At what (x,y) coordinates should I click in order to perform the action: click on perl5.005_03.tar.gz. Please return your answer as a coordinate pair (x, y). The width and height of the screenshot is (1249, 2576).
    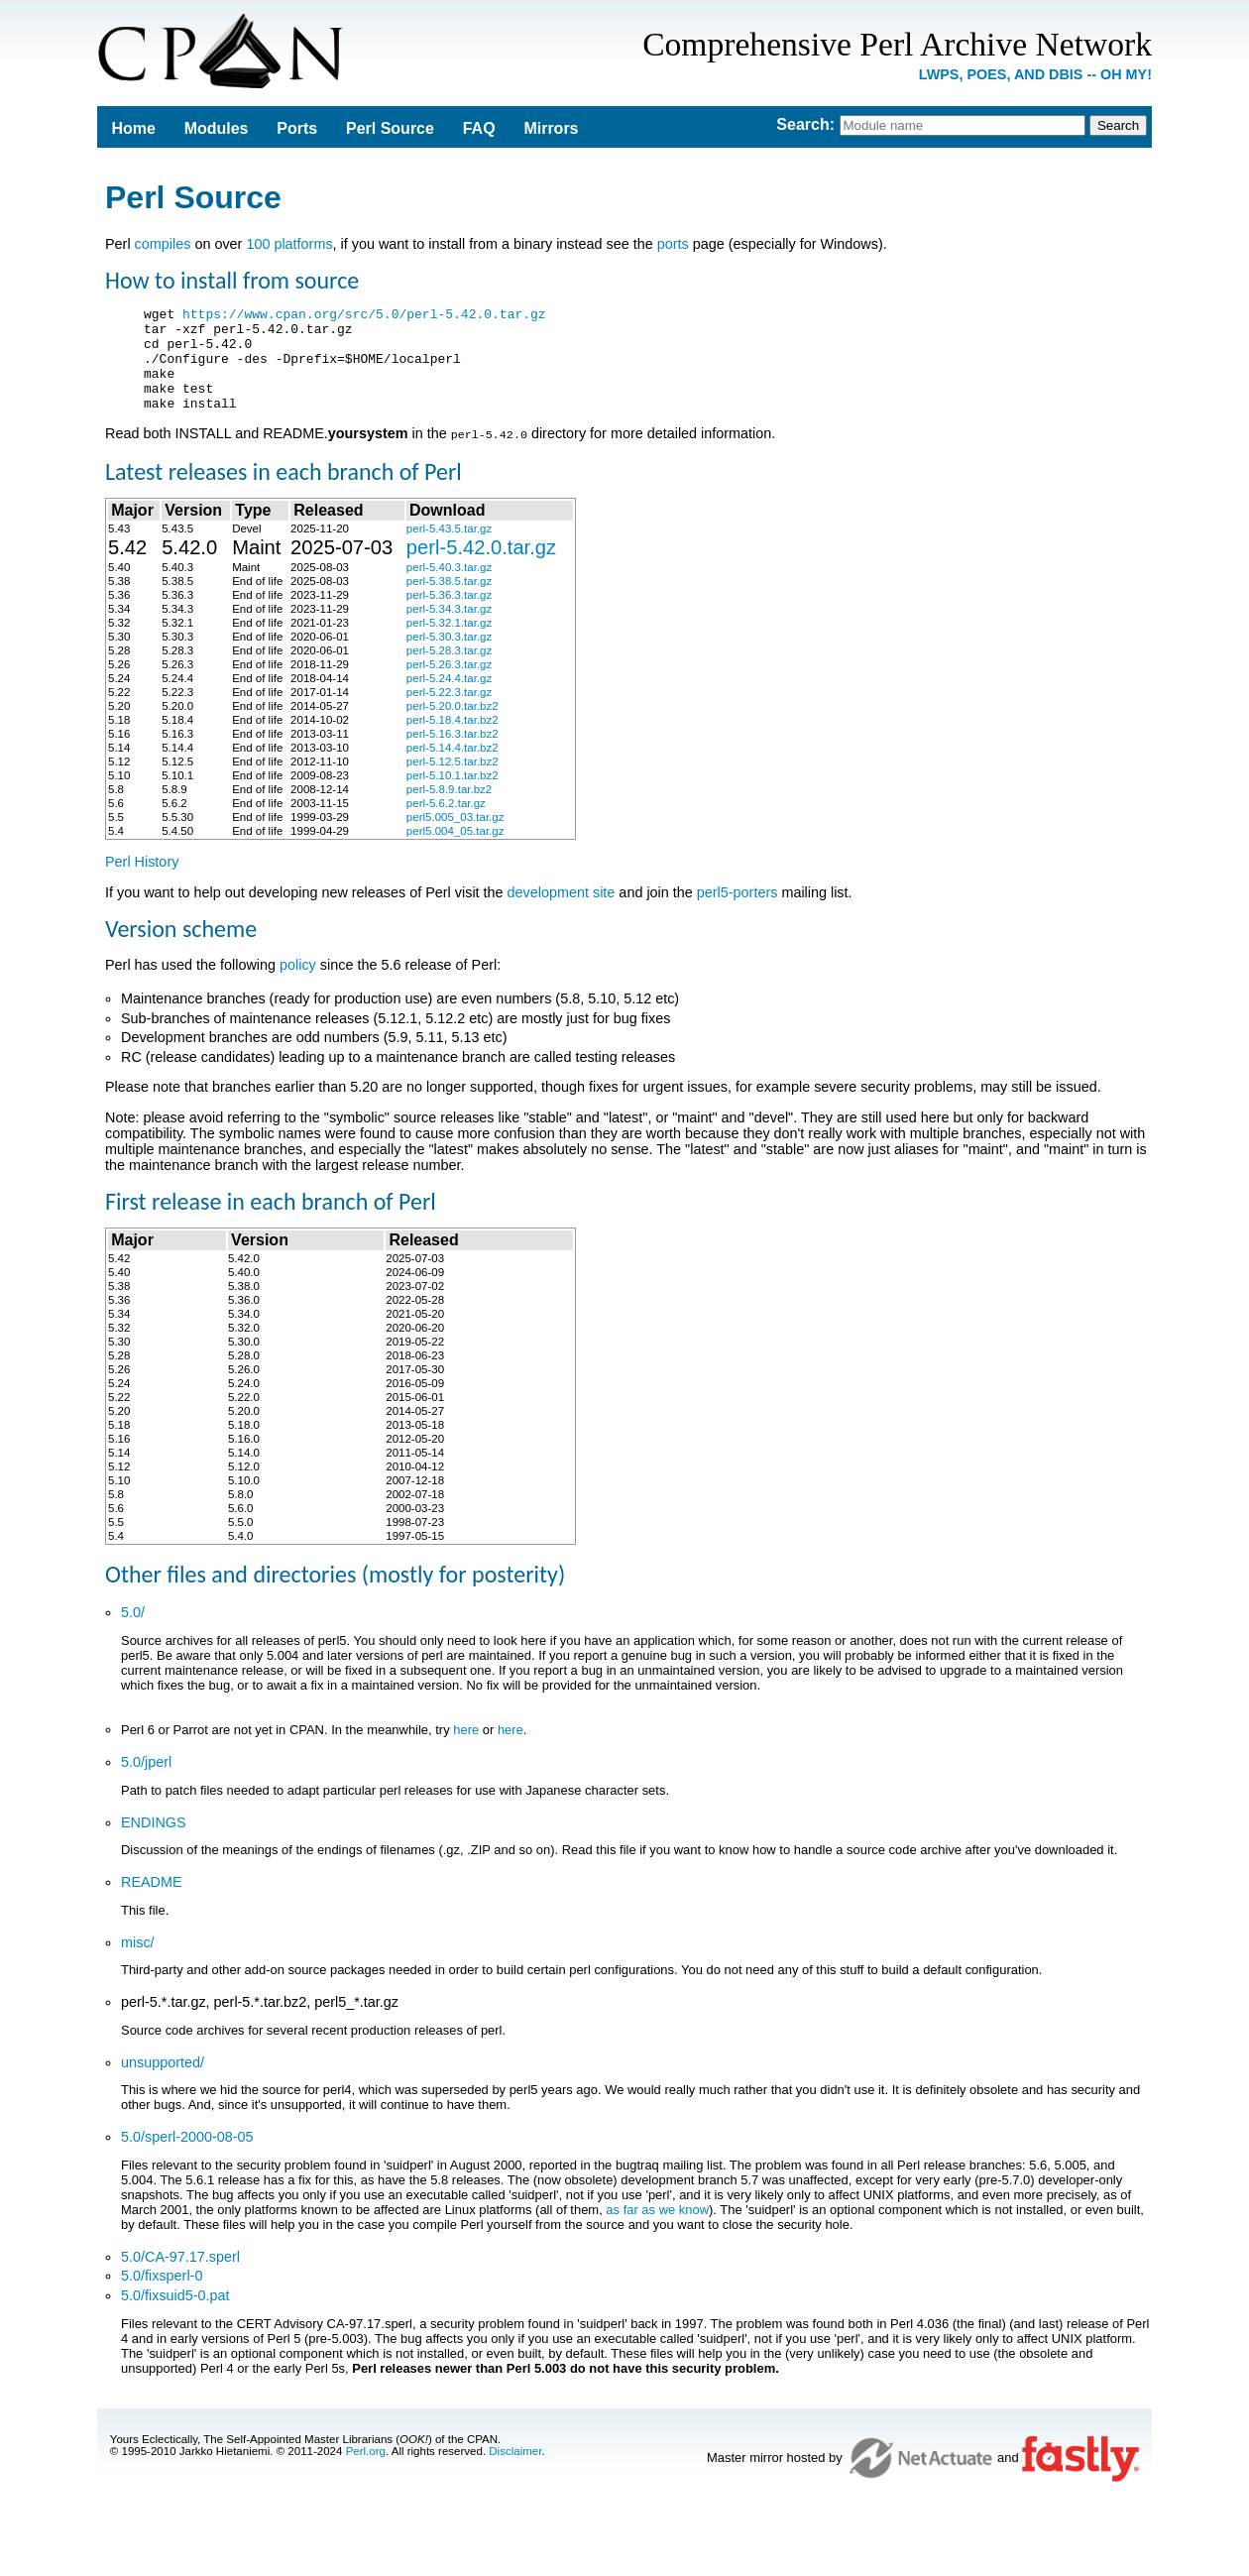
    Looking at the image, I should click on (455, 837).